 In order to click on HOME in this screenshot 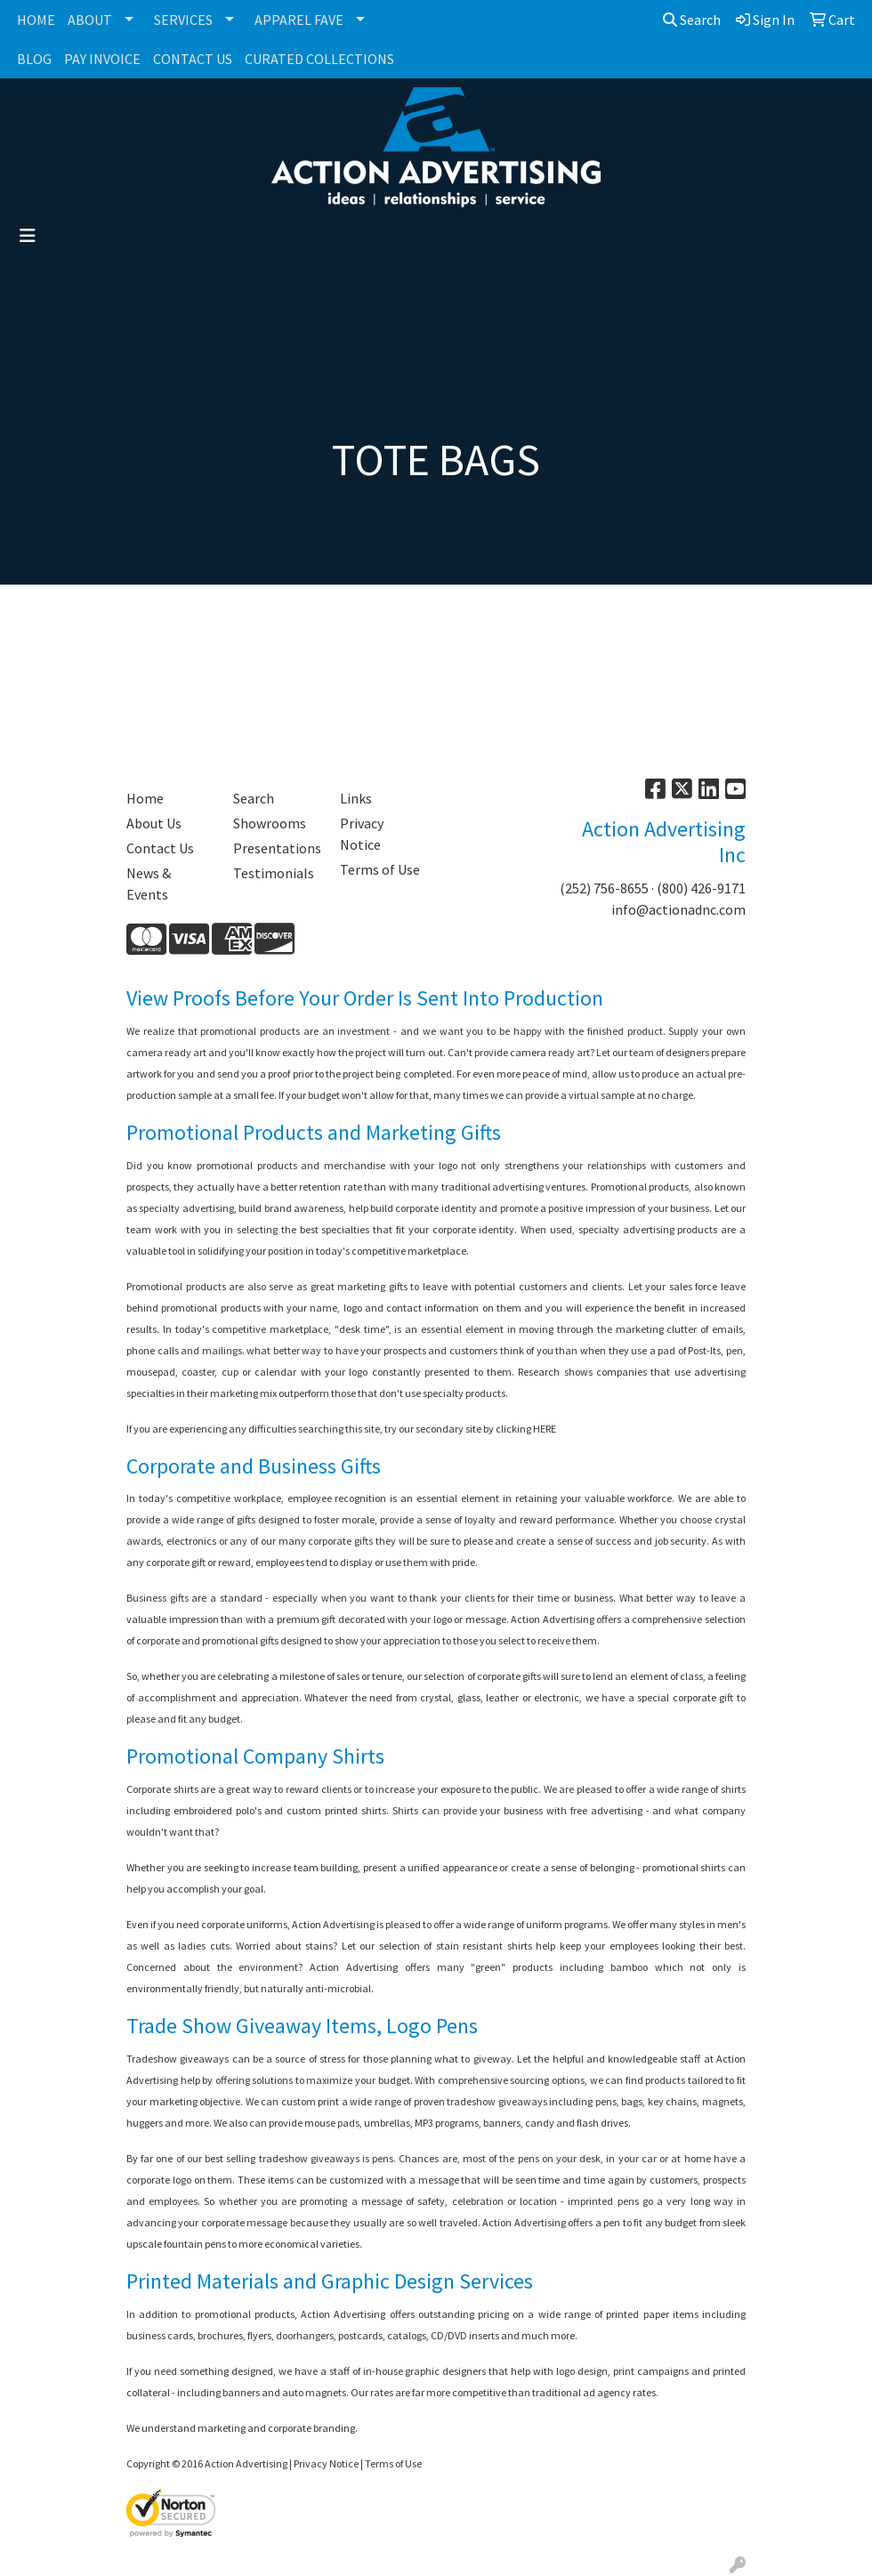, I will do `click(36, 19)`.